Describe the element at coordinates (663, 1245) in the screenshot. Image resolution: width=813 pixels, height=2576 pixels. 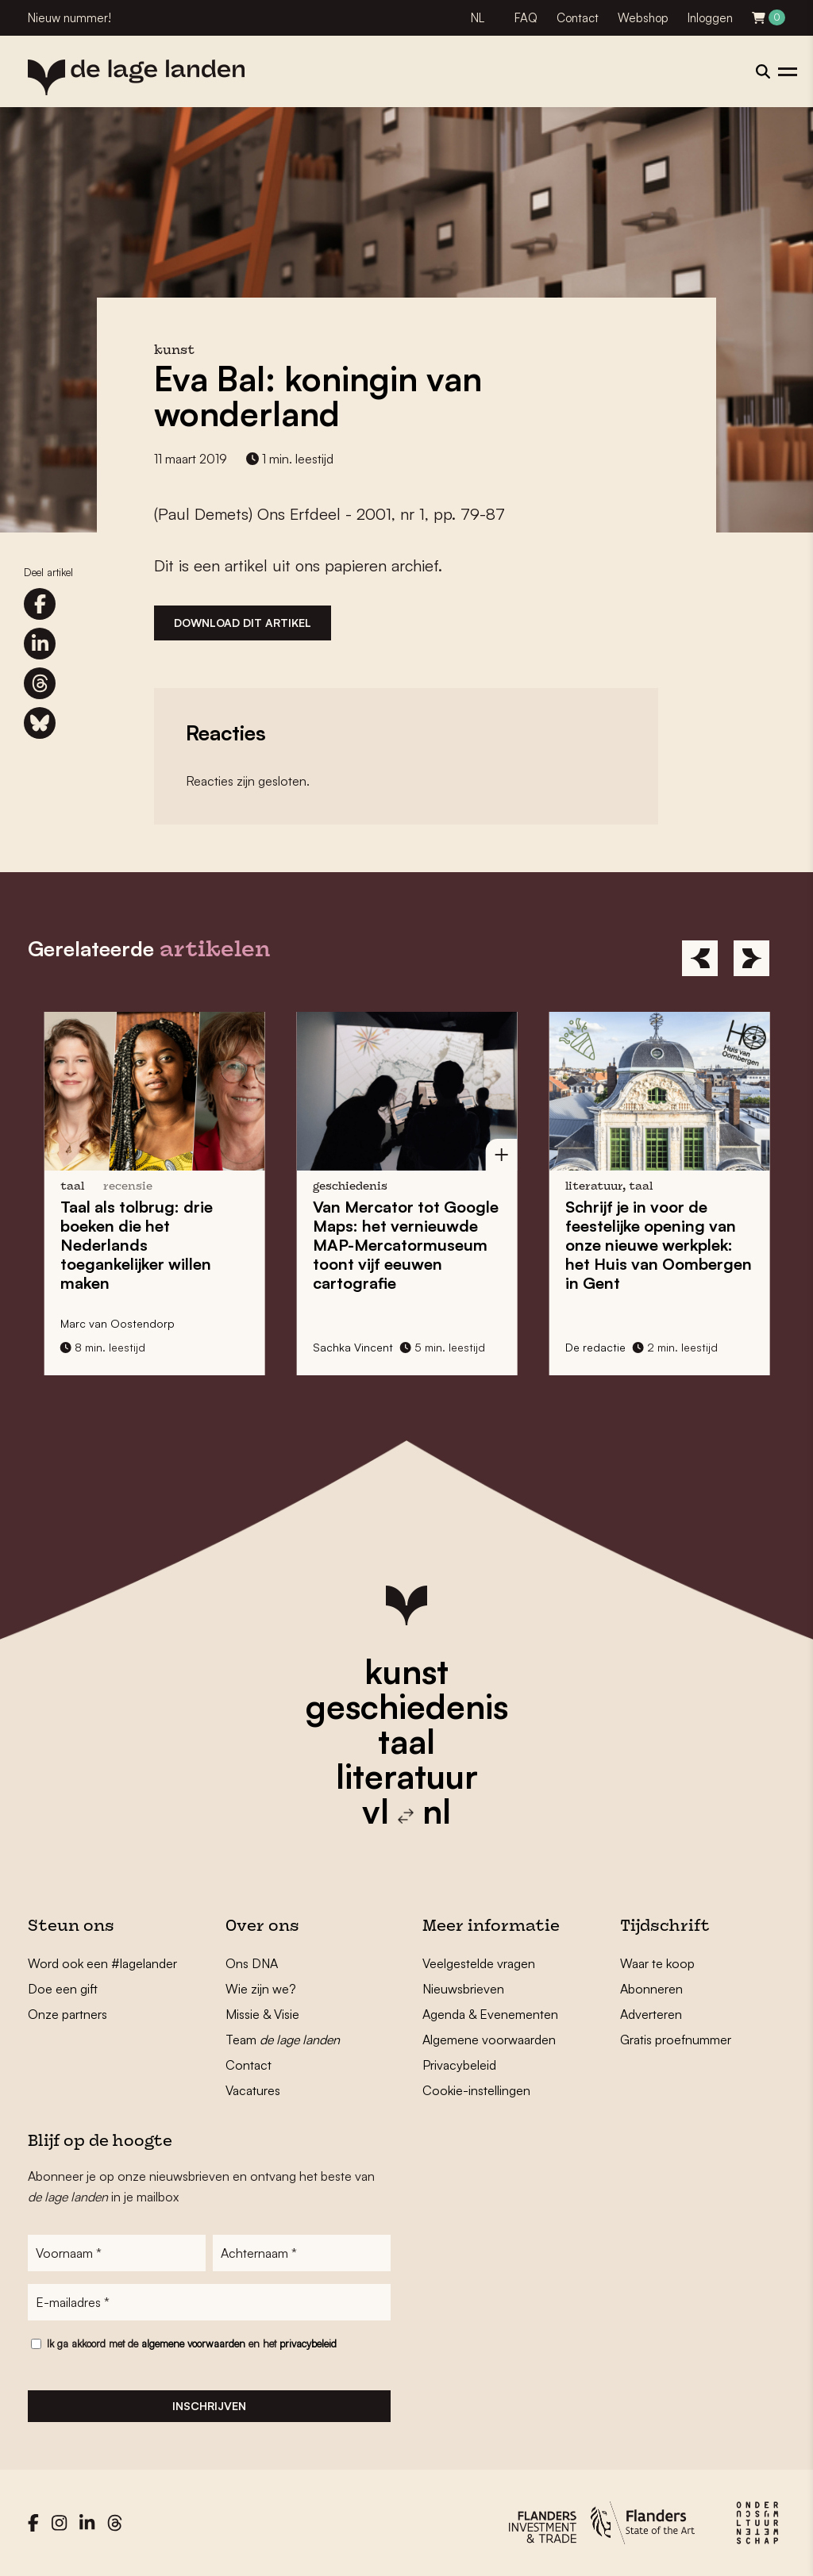
I see `Schrijf je in voor de feestelijke opening van onze nieuwe werkplek: het in Gent` at that location.